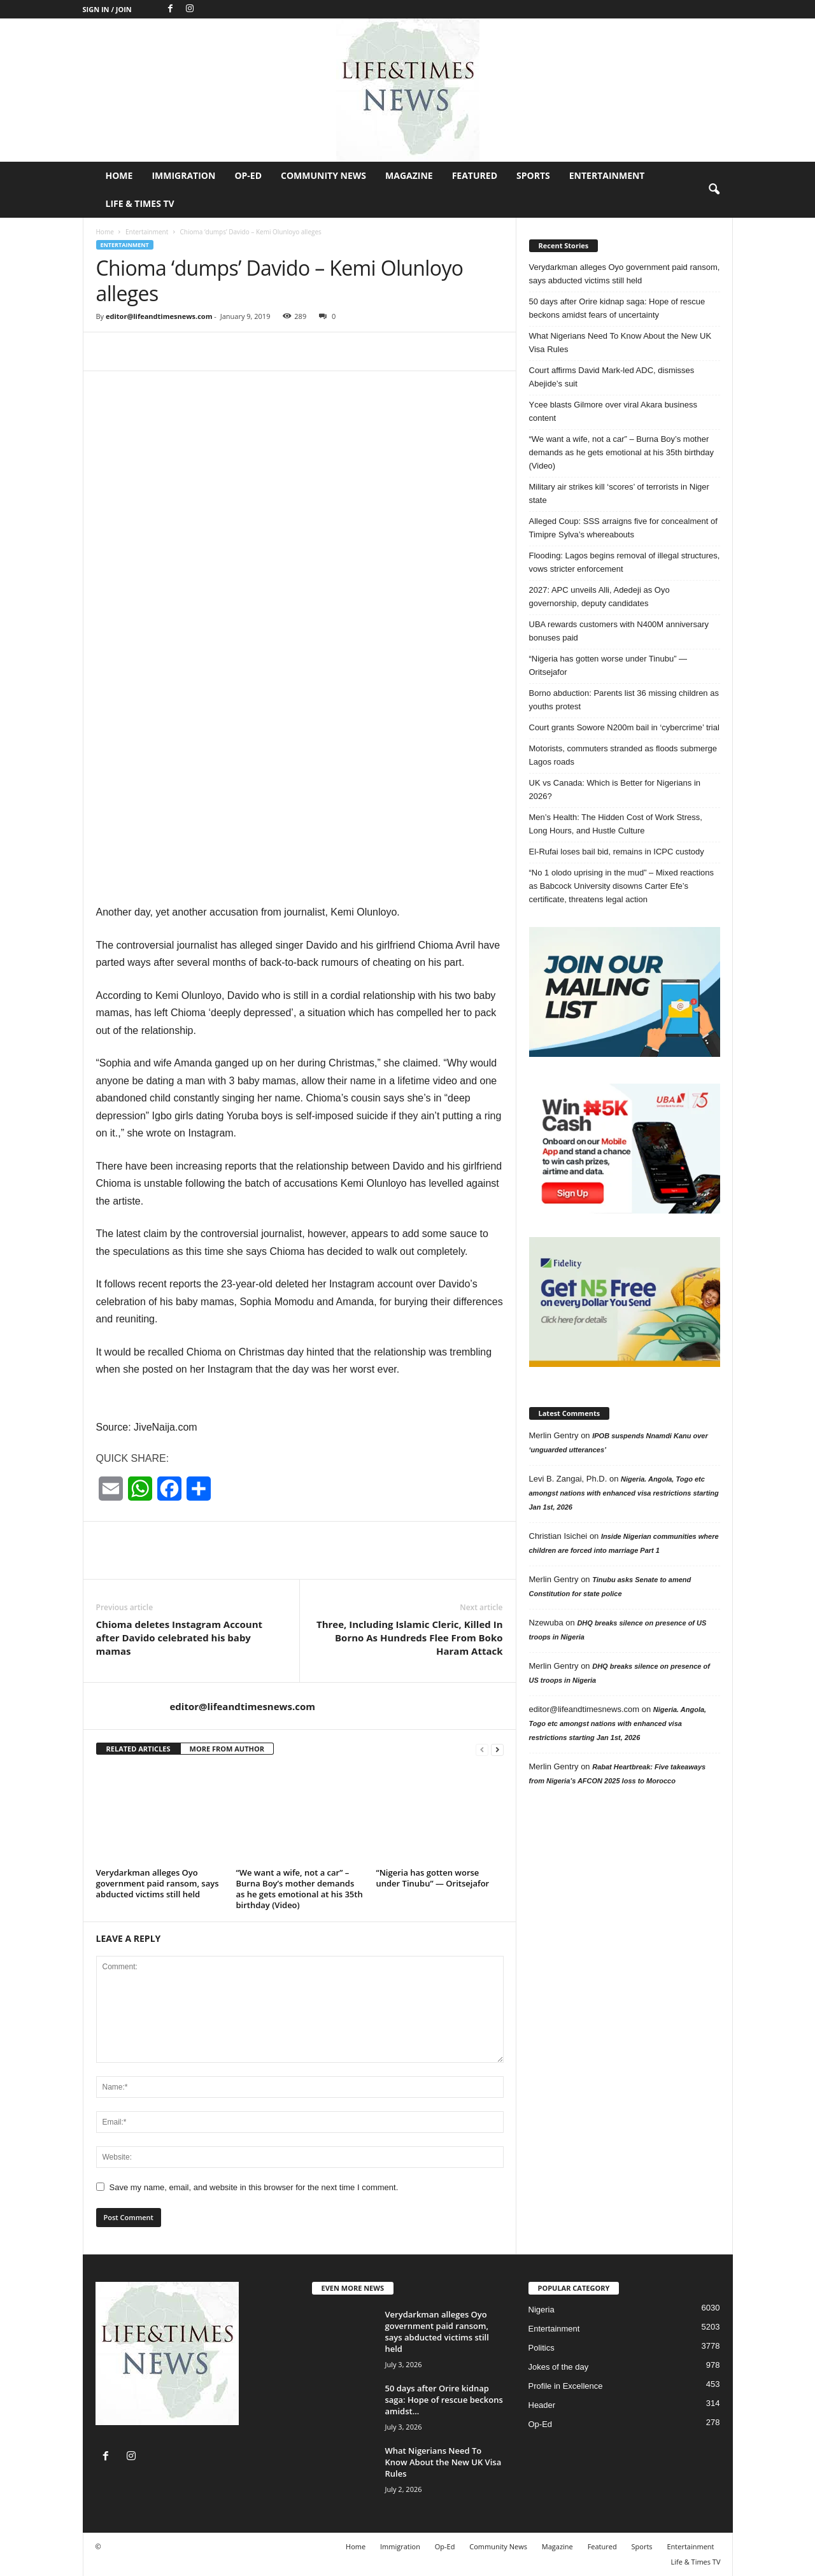 The width and height of the screenshot is (815, 2576). Describe the element at coordinates (617, 308) in the screenshot. I see `50 days after Orire kidnap saga: Hope of rescue beckons amidst fears of uncertainty` at that location.